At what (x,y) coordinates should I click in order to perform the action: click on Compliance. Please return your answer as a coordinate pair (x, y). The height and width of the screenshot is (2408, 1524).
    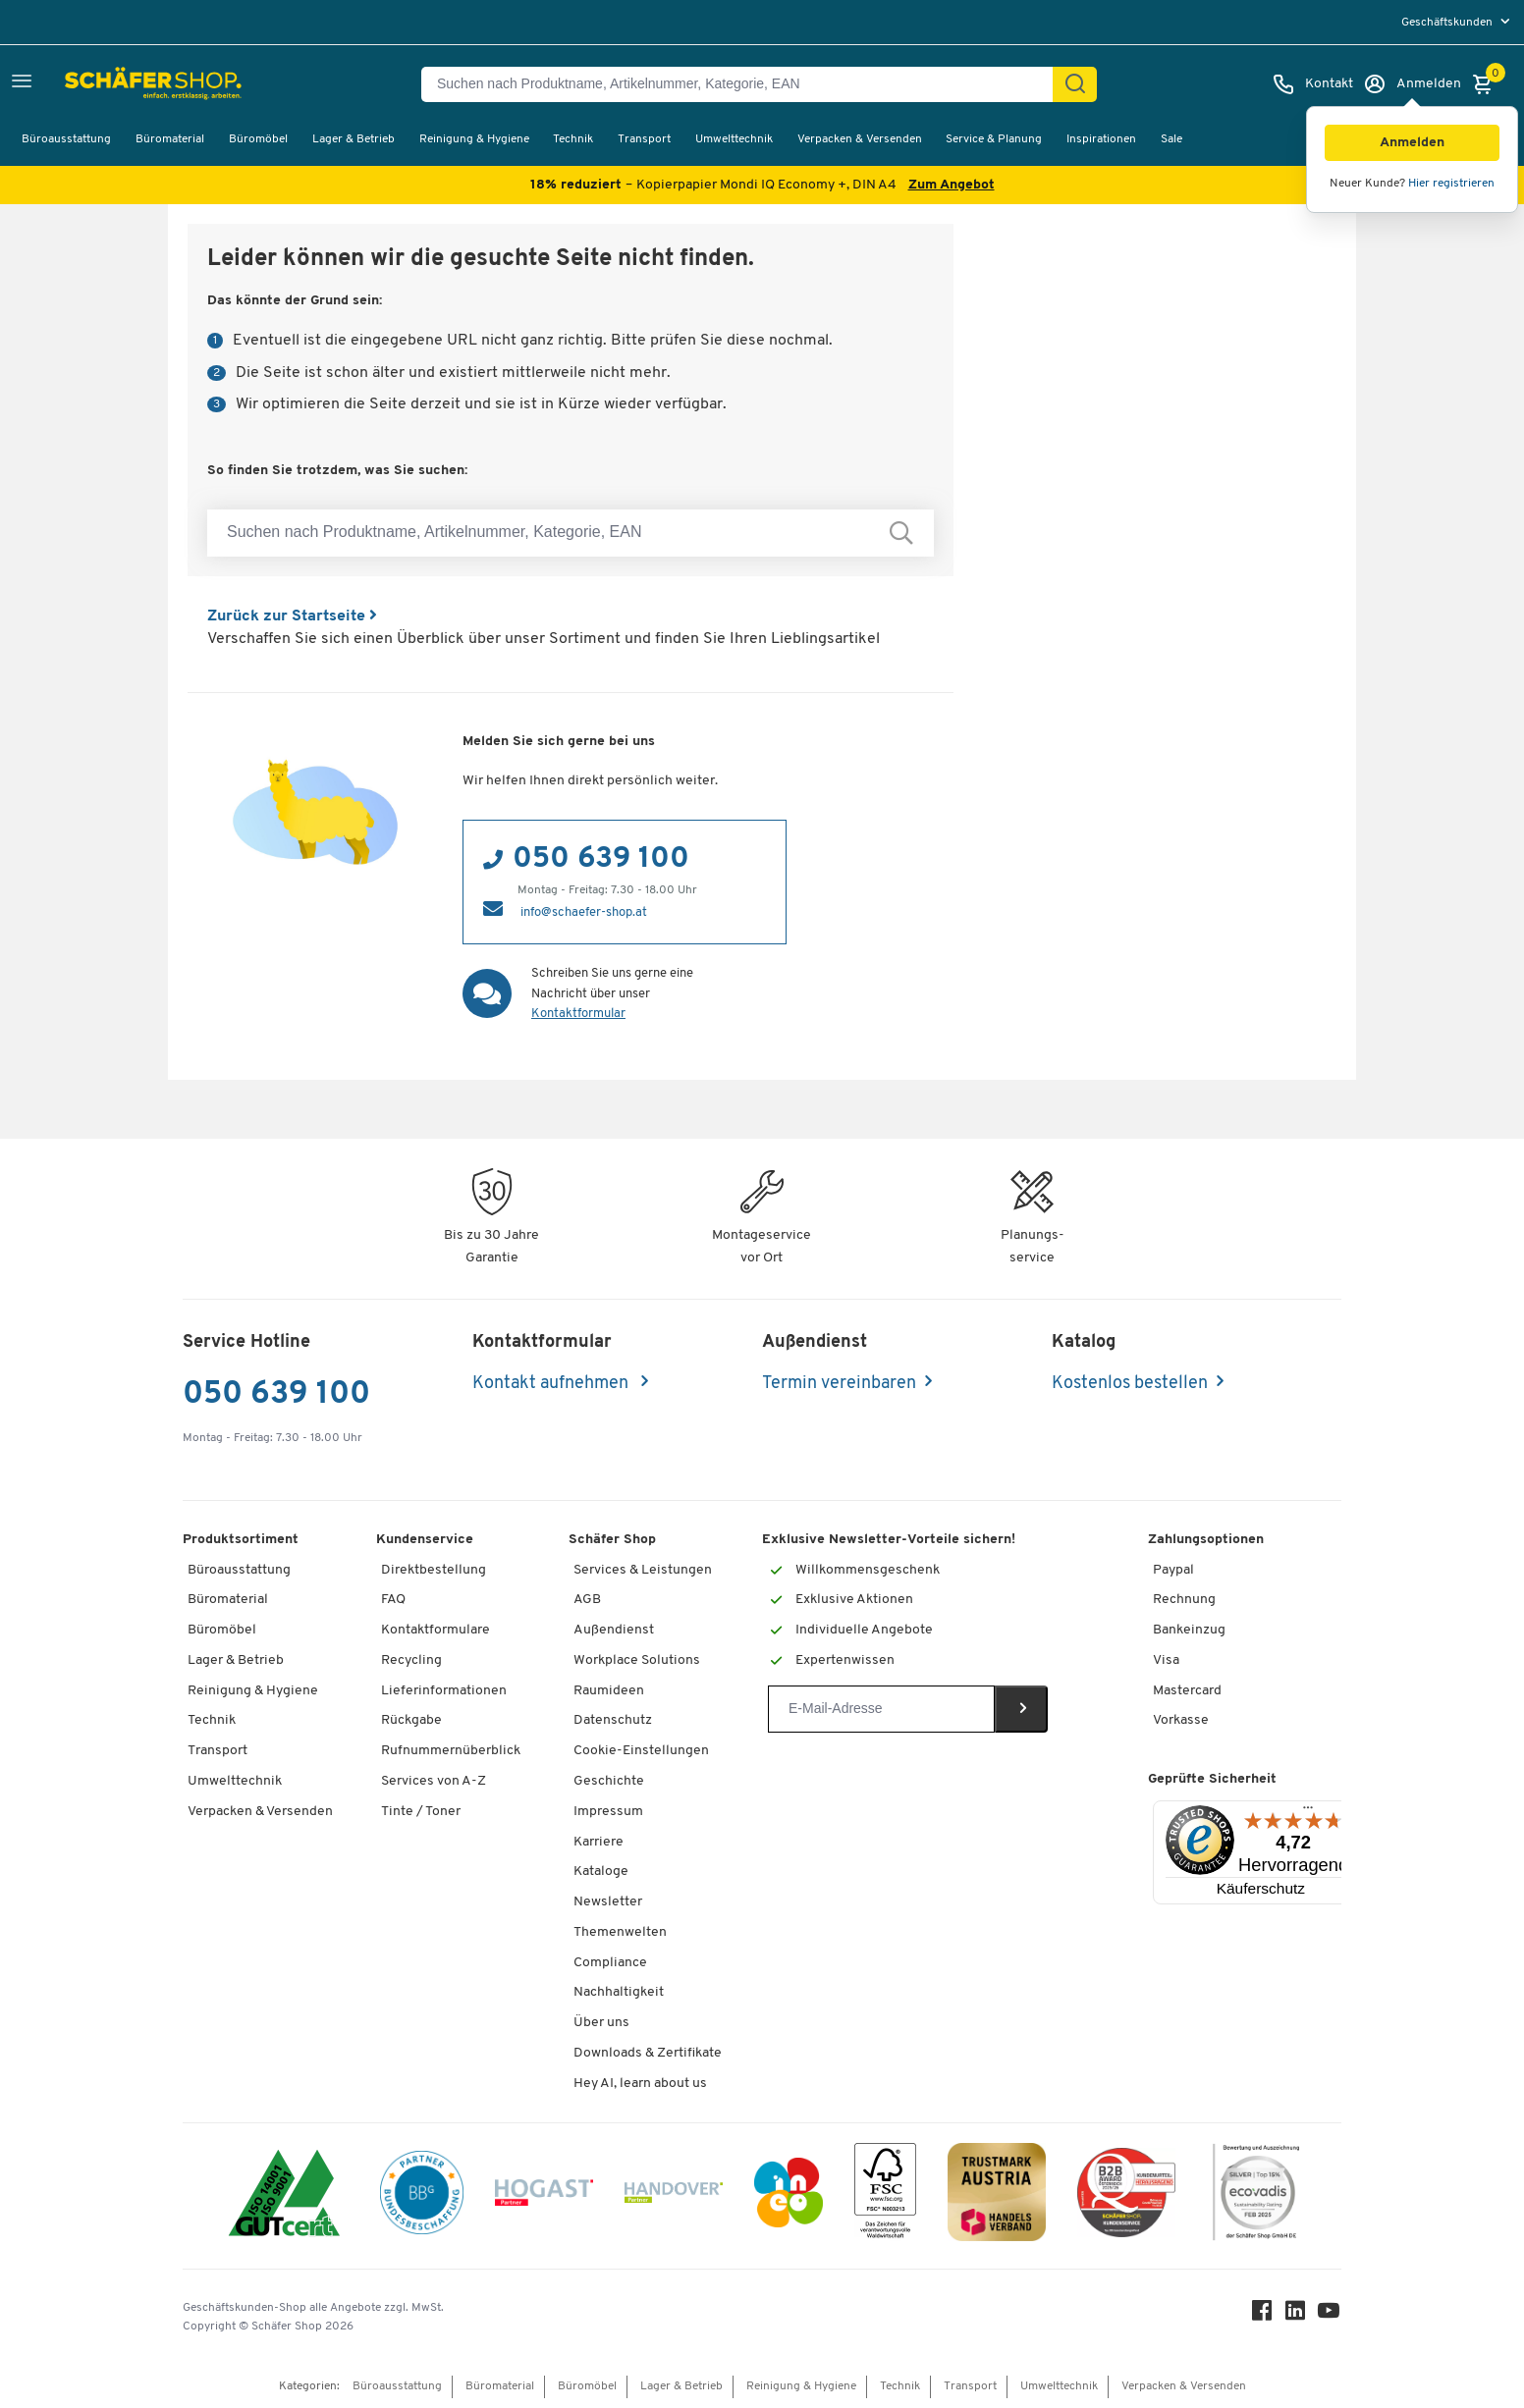
    Looking at the image, I should click on (610, 1962).